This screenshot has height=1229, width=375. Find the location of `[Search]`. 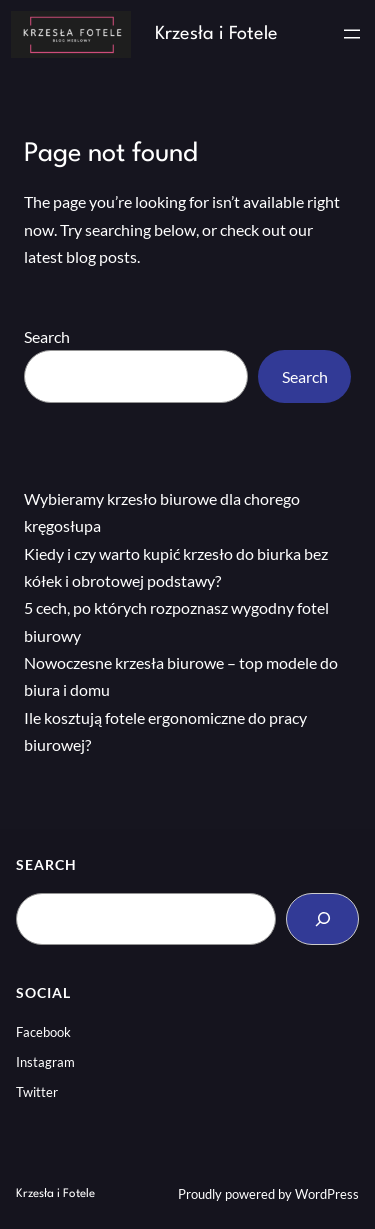

[Search] is located at coordinates (322, 918).